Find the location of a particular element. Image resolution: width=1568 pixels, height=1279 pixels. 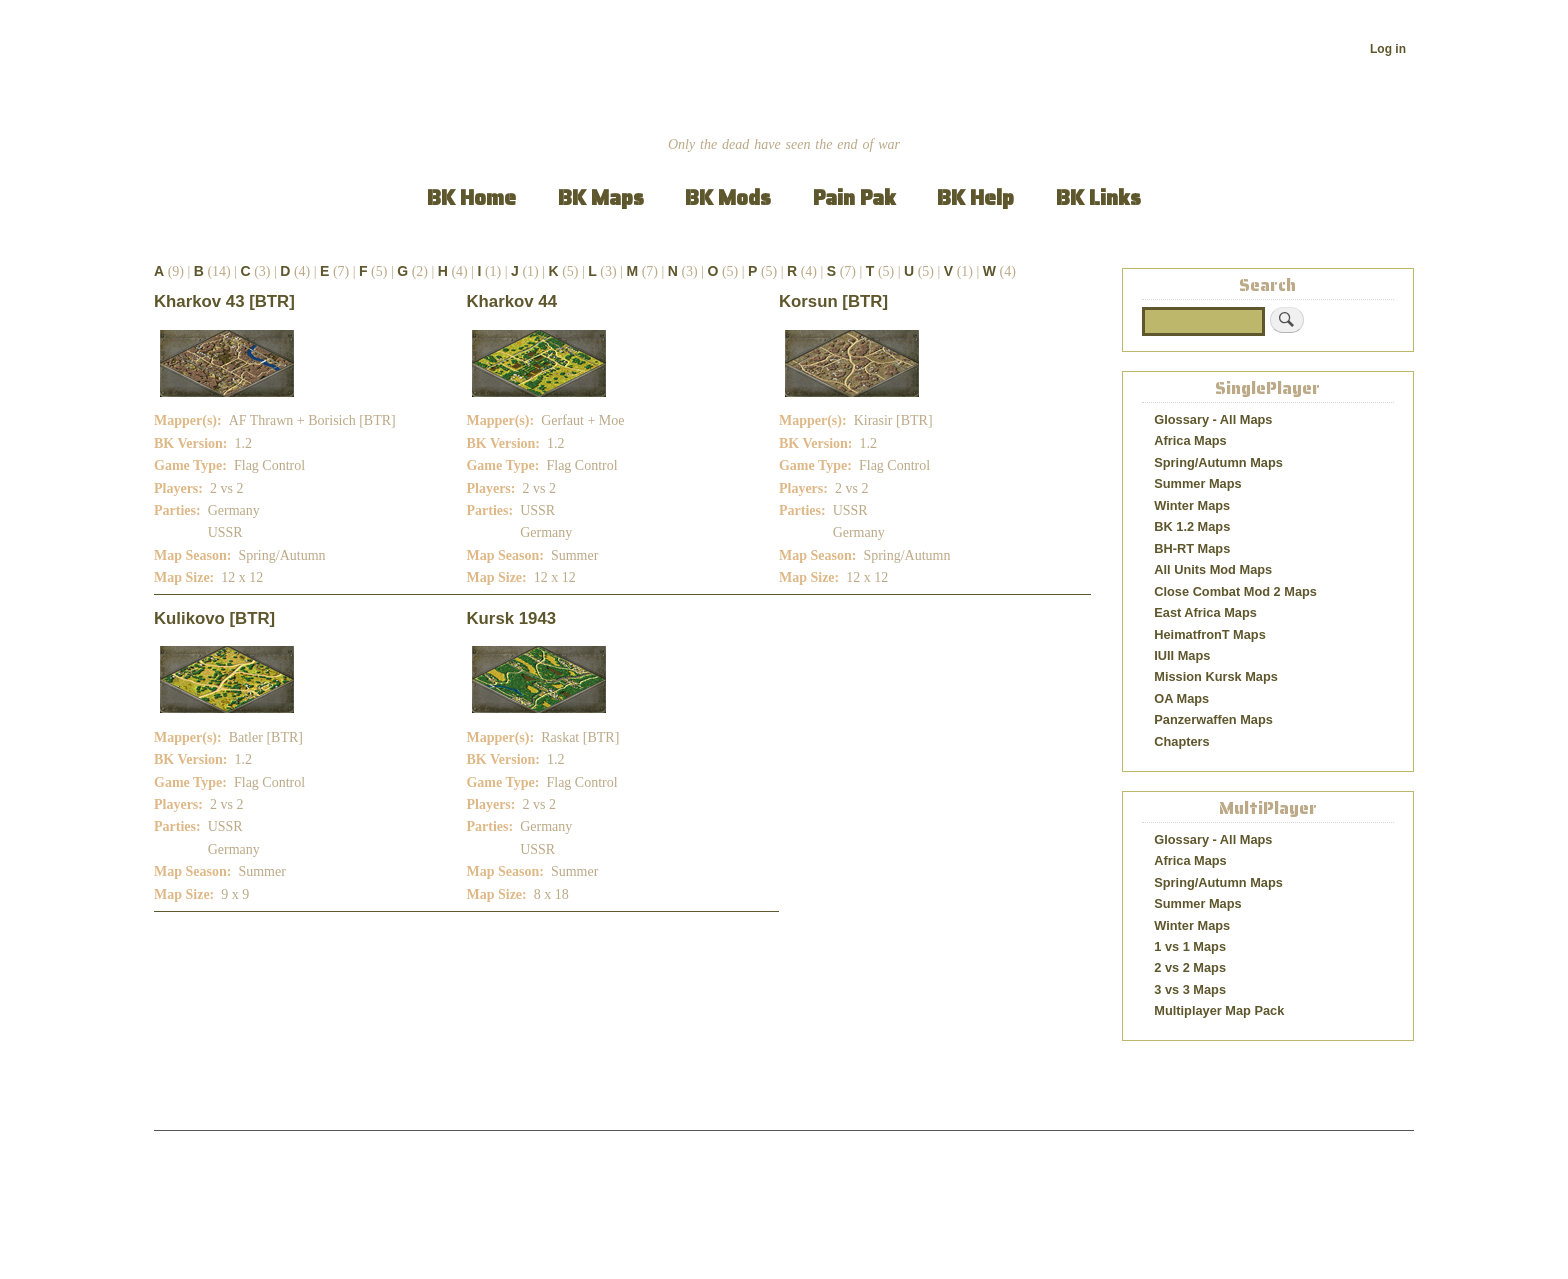

BK 1.2 Maps is located at coordinates (1192, 526).